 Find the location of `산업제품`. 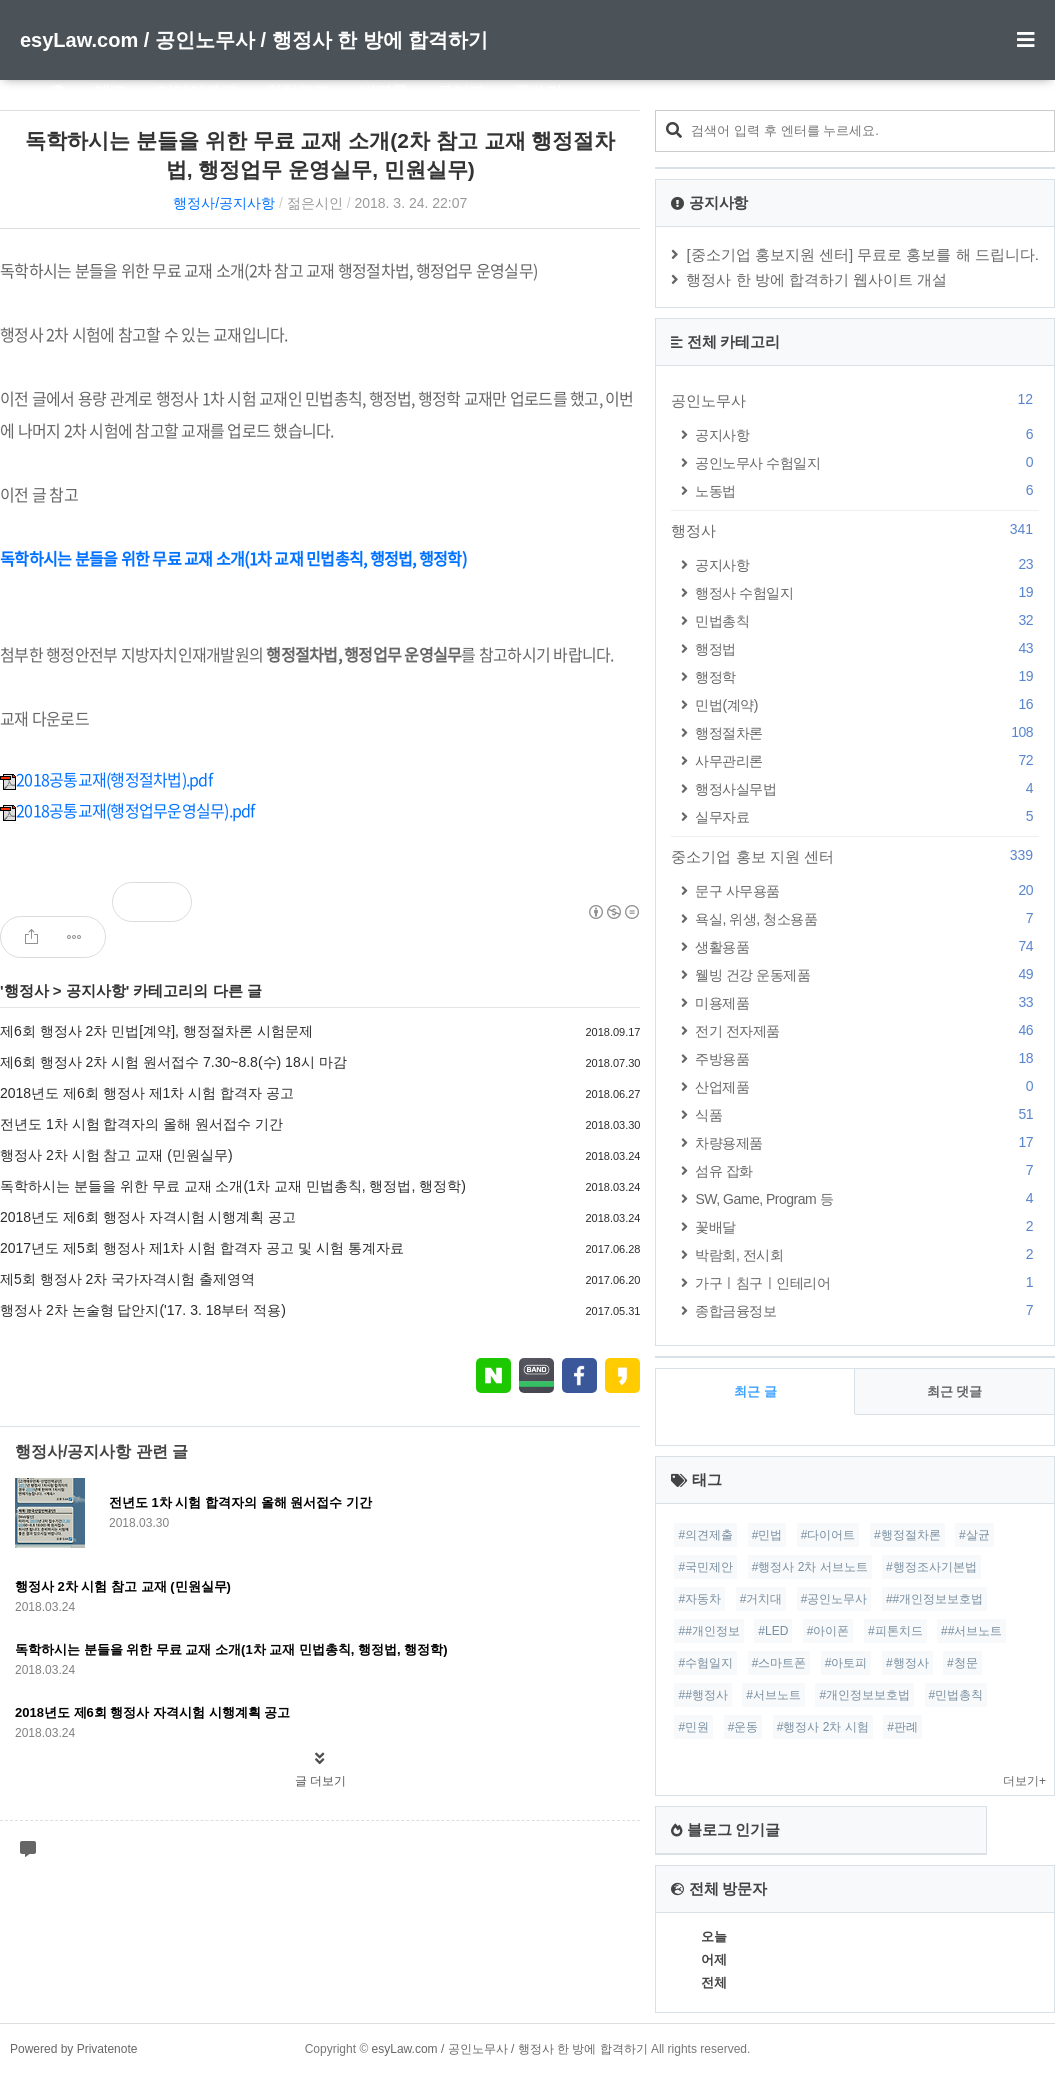

산업제품 is located at coordinates (867, 1086).